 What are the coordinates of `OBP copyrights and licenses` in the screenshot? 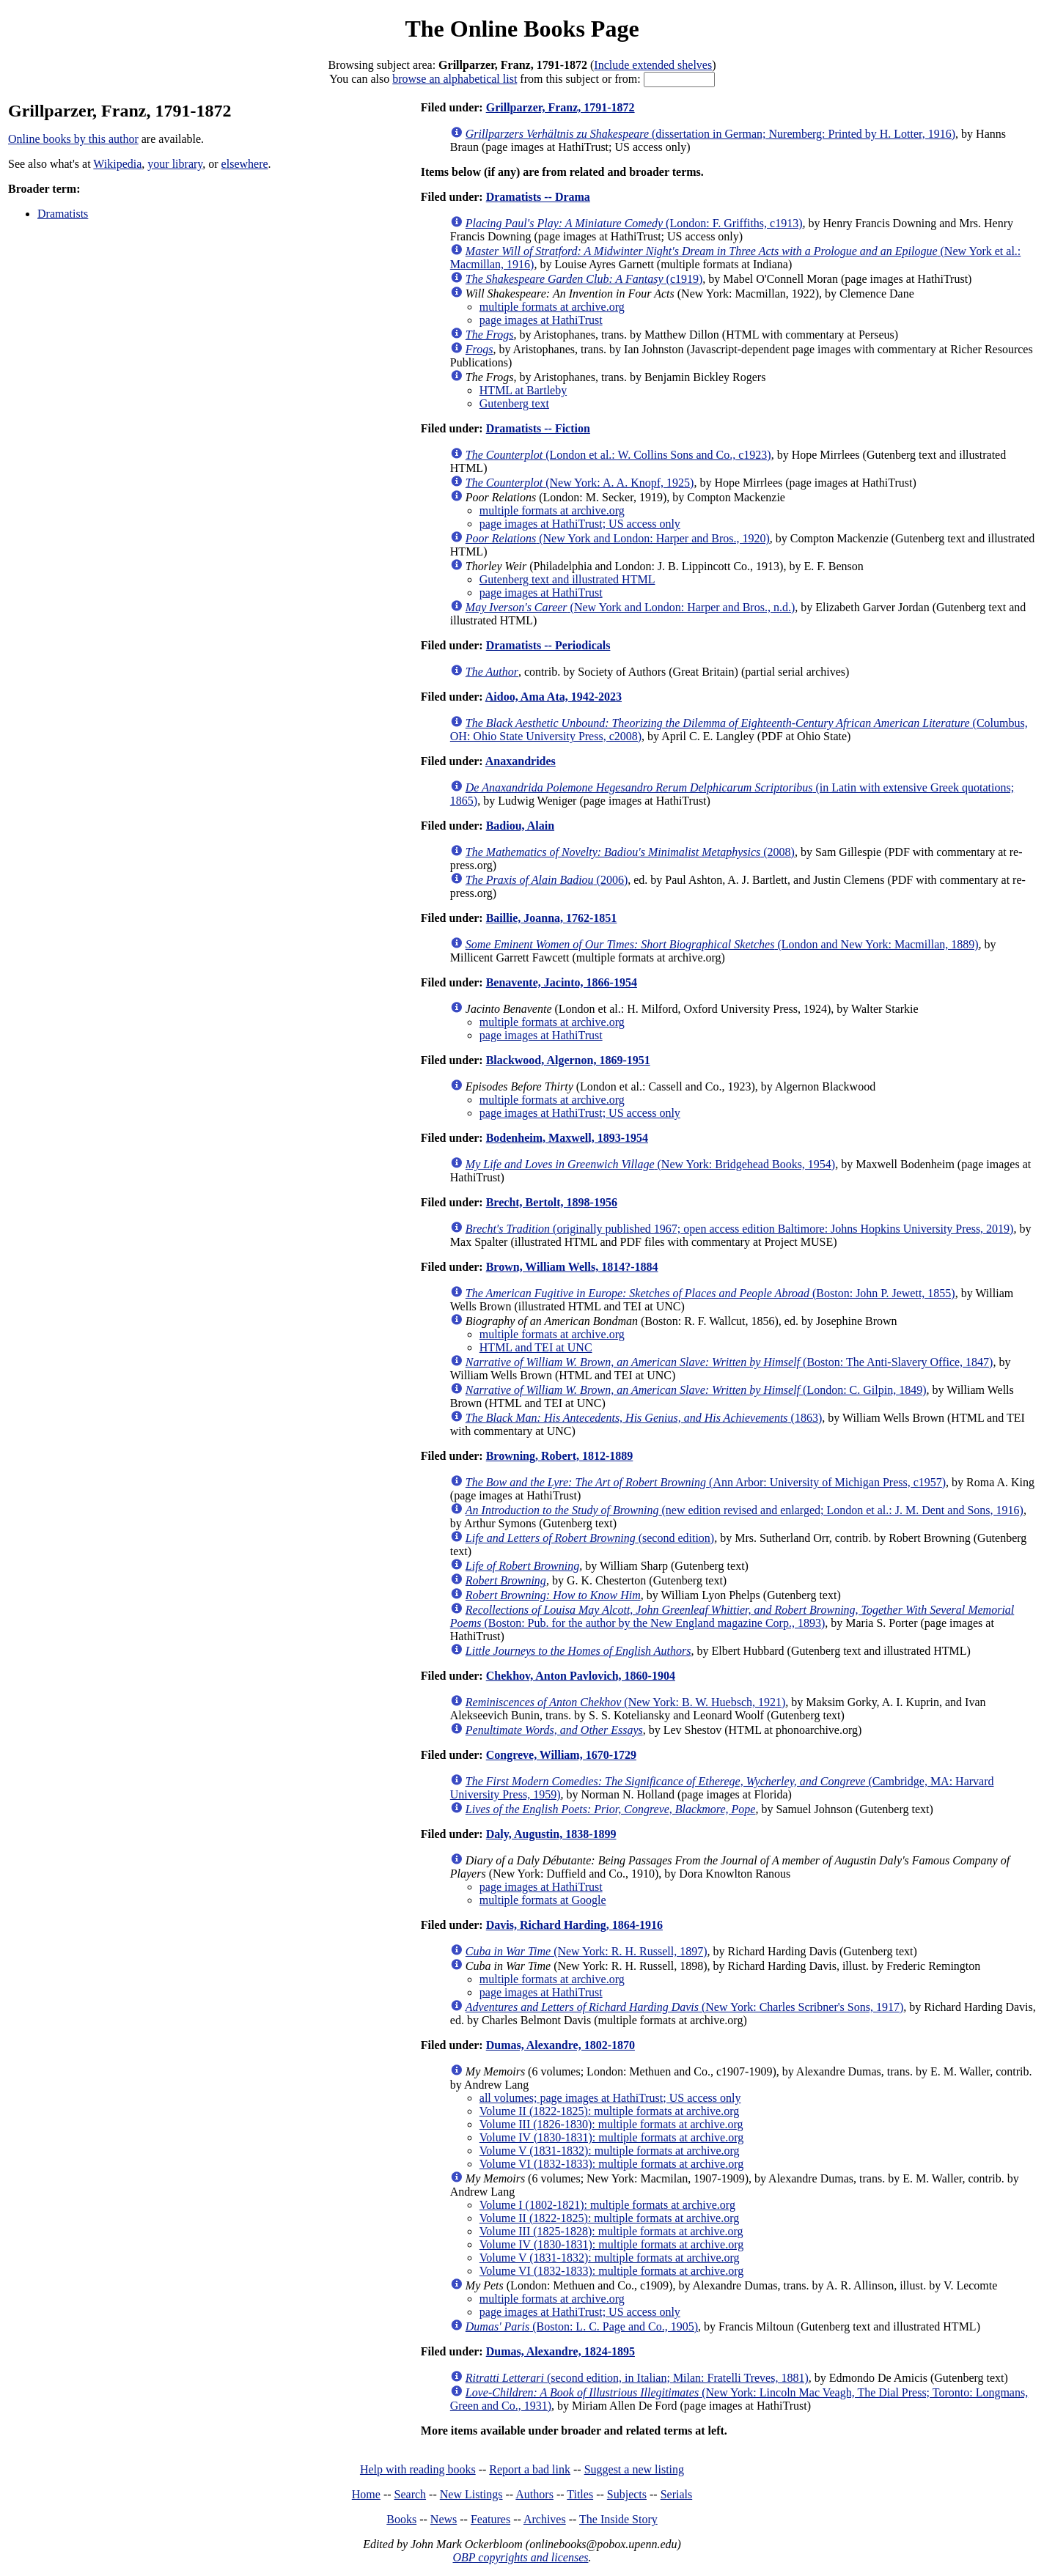 It's located at (520, 2557).